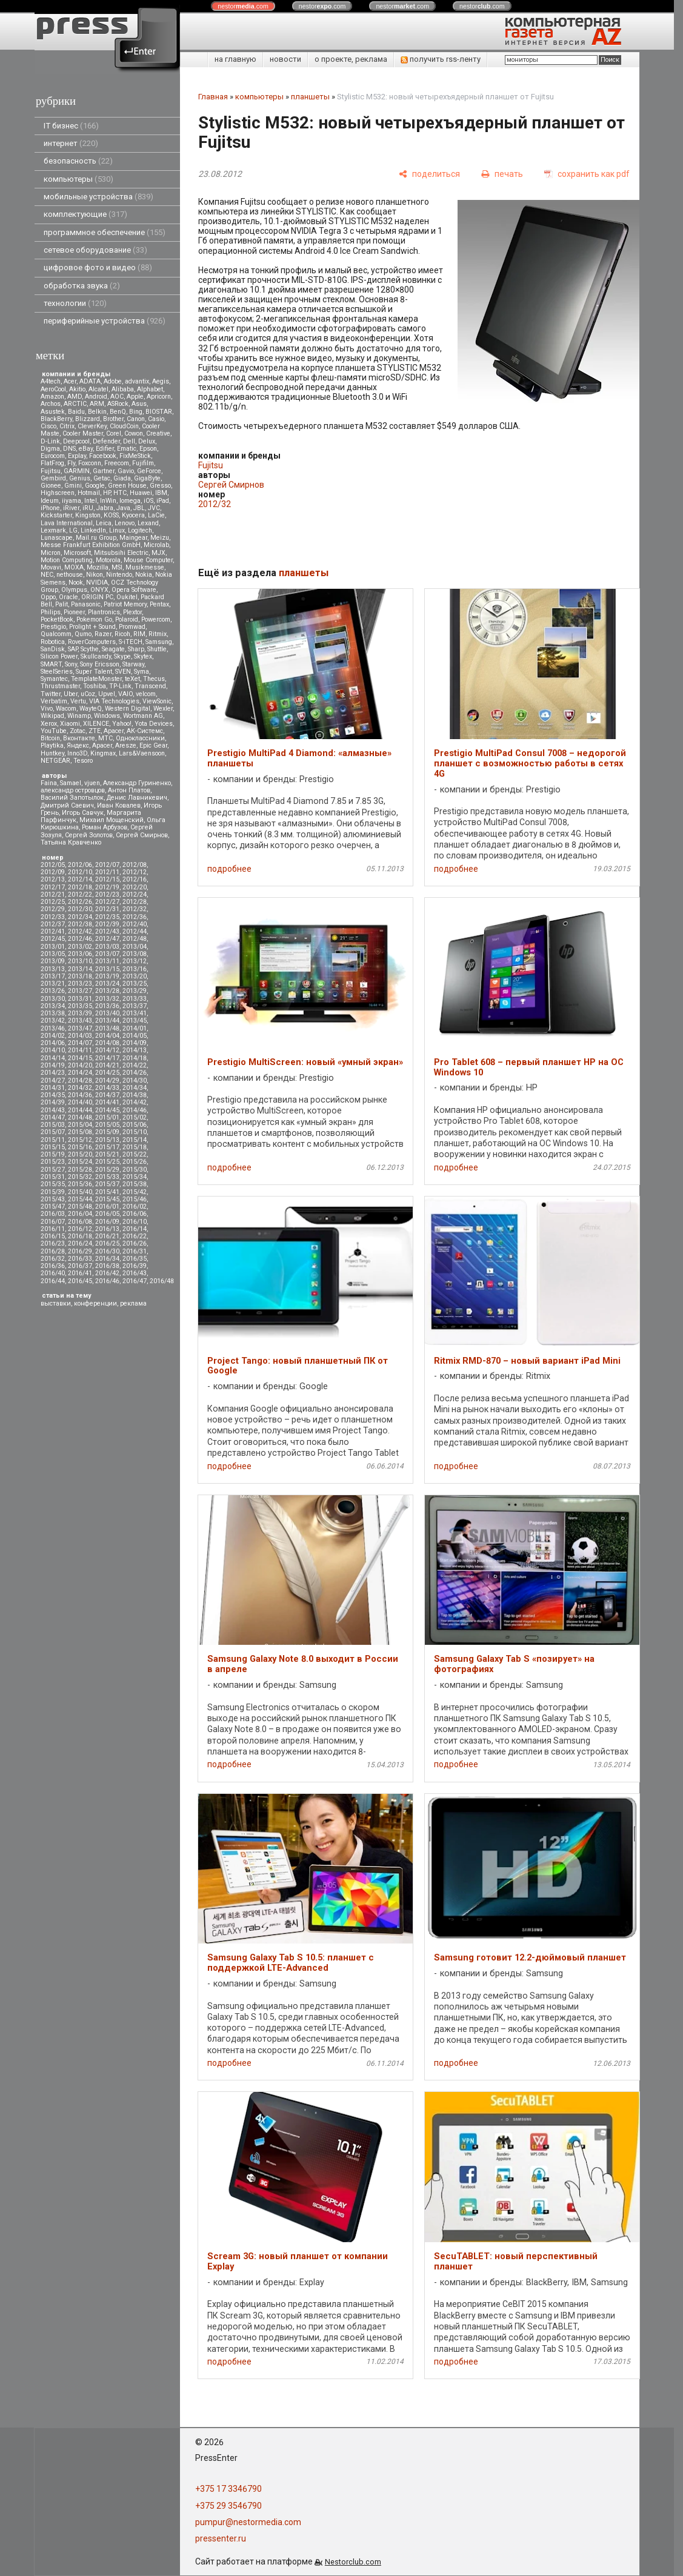 This screenshot has height=2576, width=683. What do you see at coordinates (107, 1020) in the screenshot?
I see `2013/44` at bounding box center [107, 1020].